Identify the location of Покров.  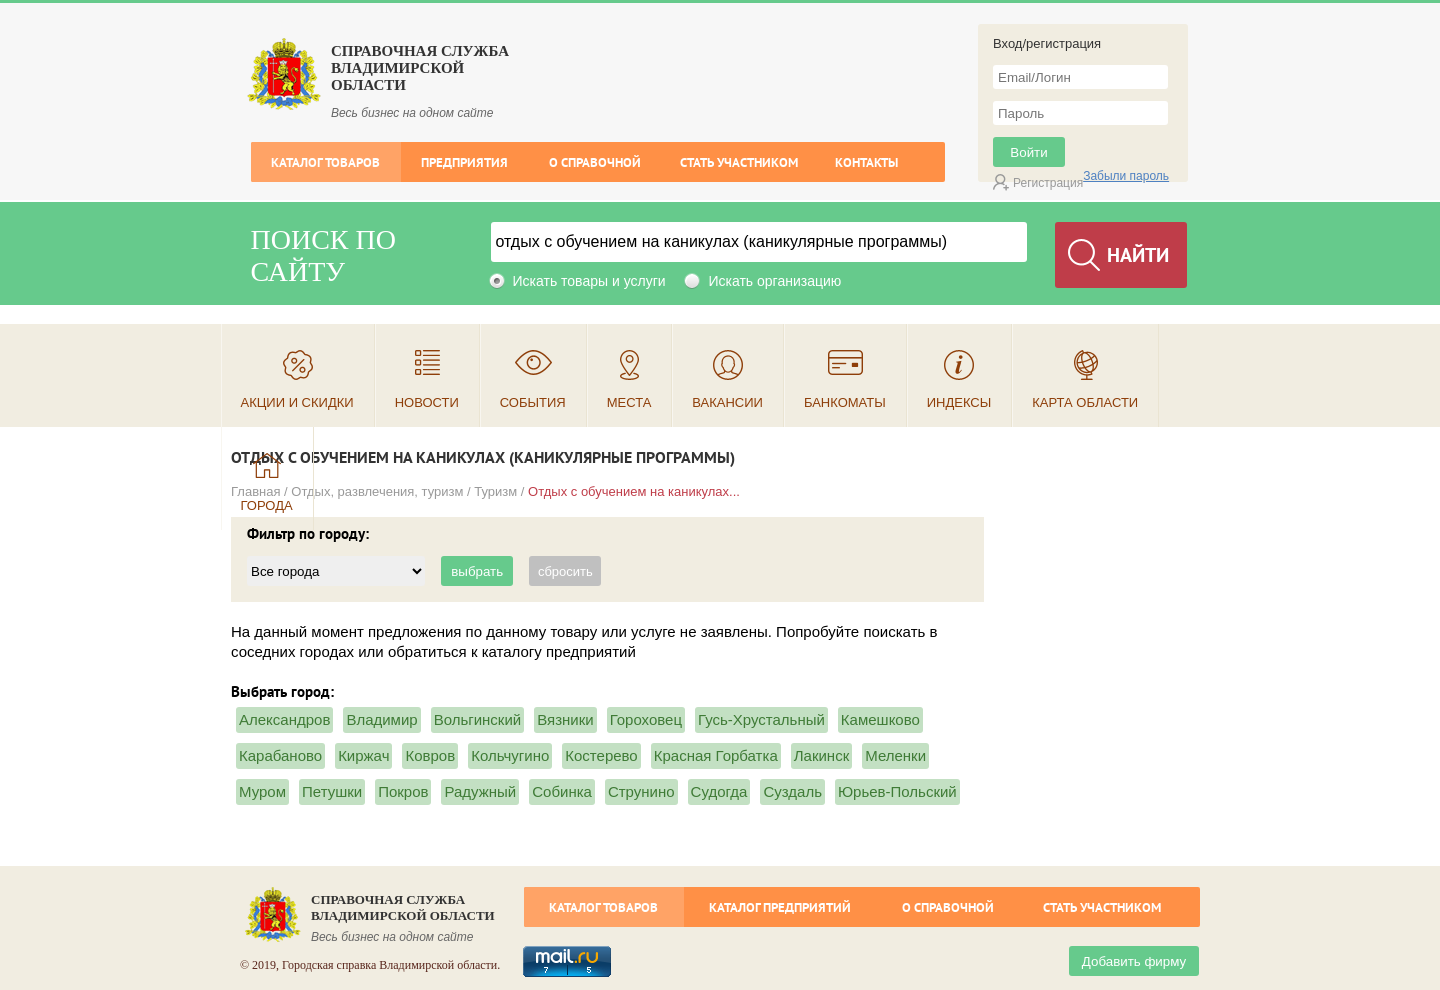
(403, 791).